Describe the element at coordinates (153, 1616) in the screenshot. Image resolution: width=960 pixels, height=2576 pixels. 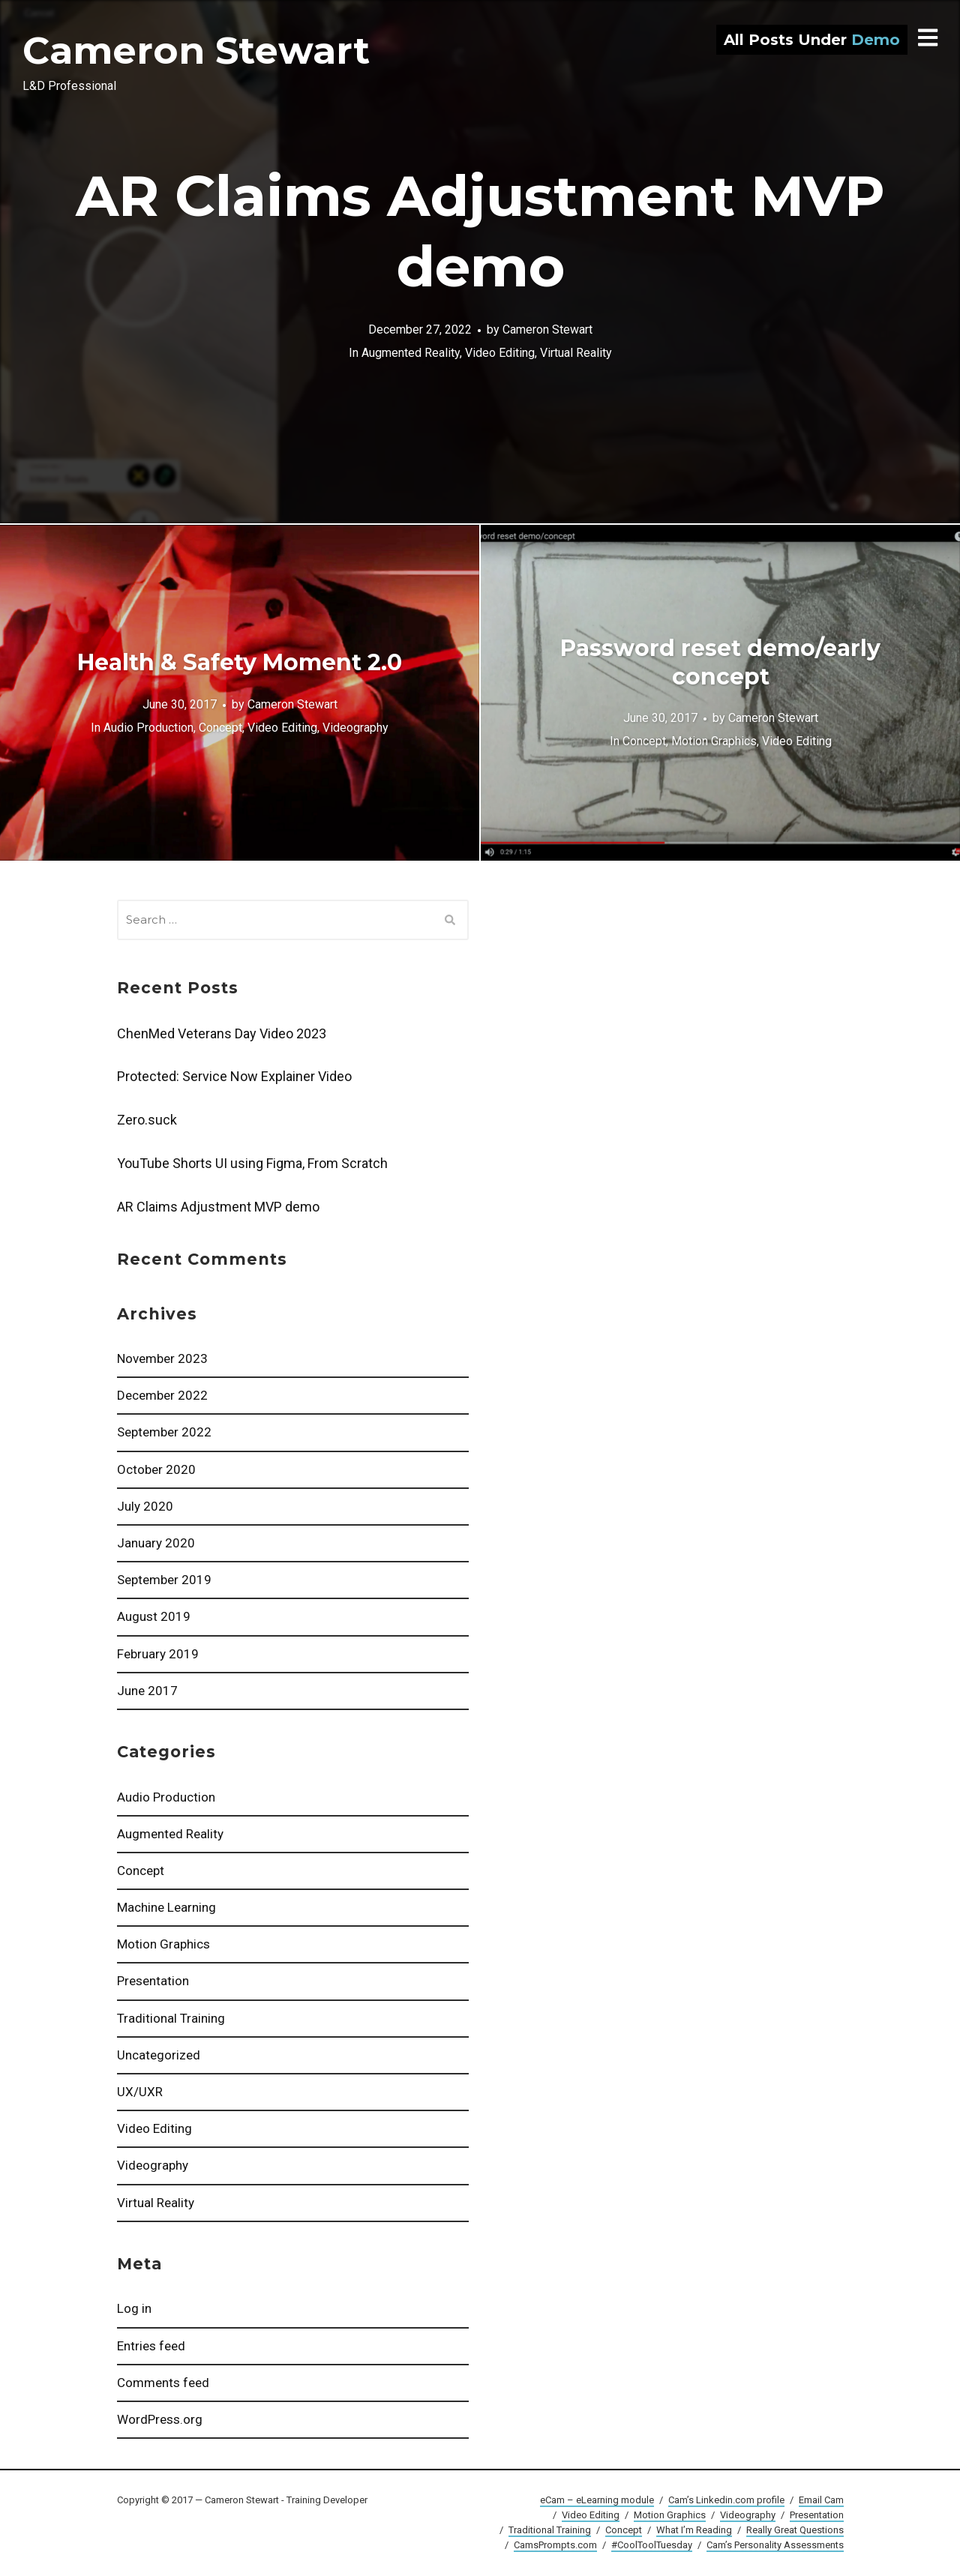
I see `August 2019` at that location.